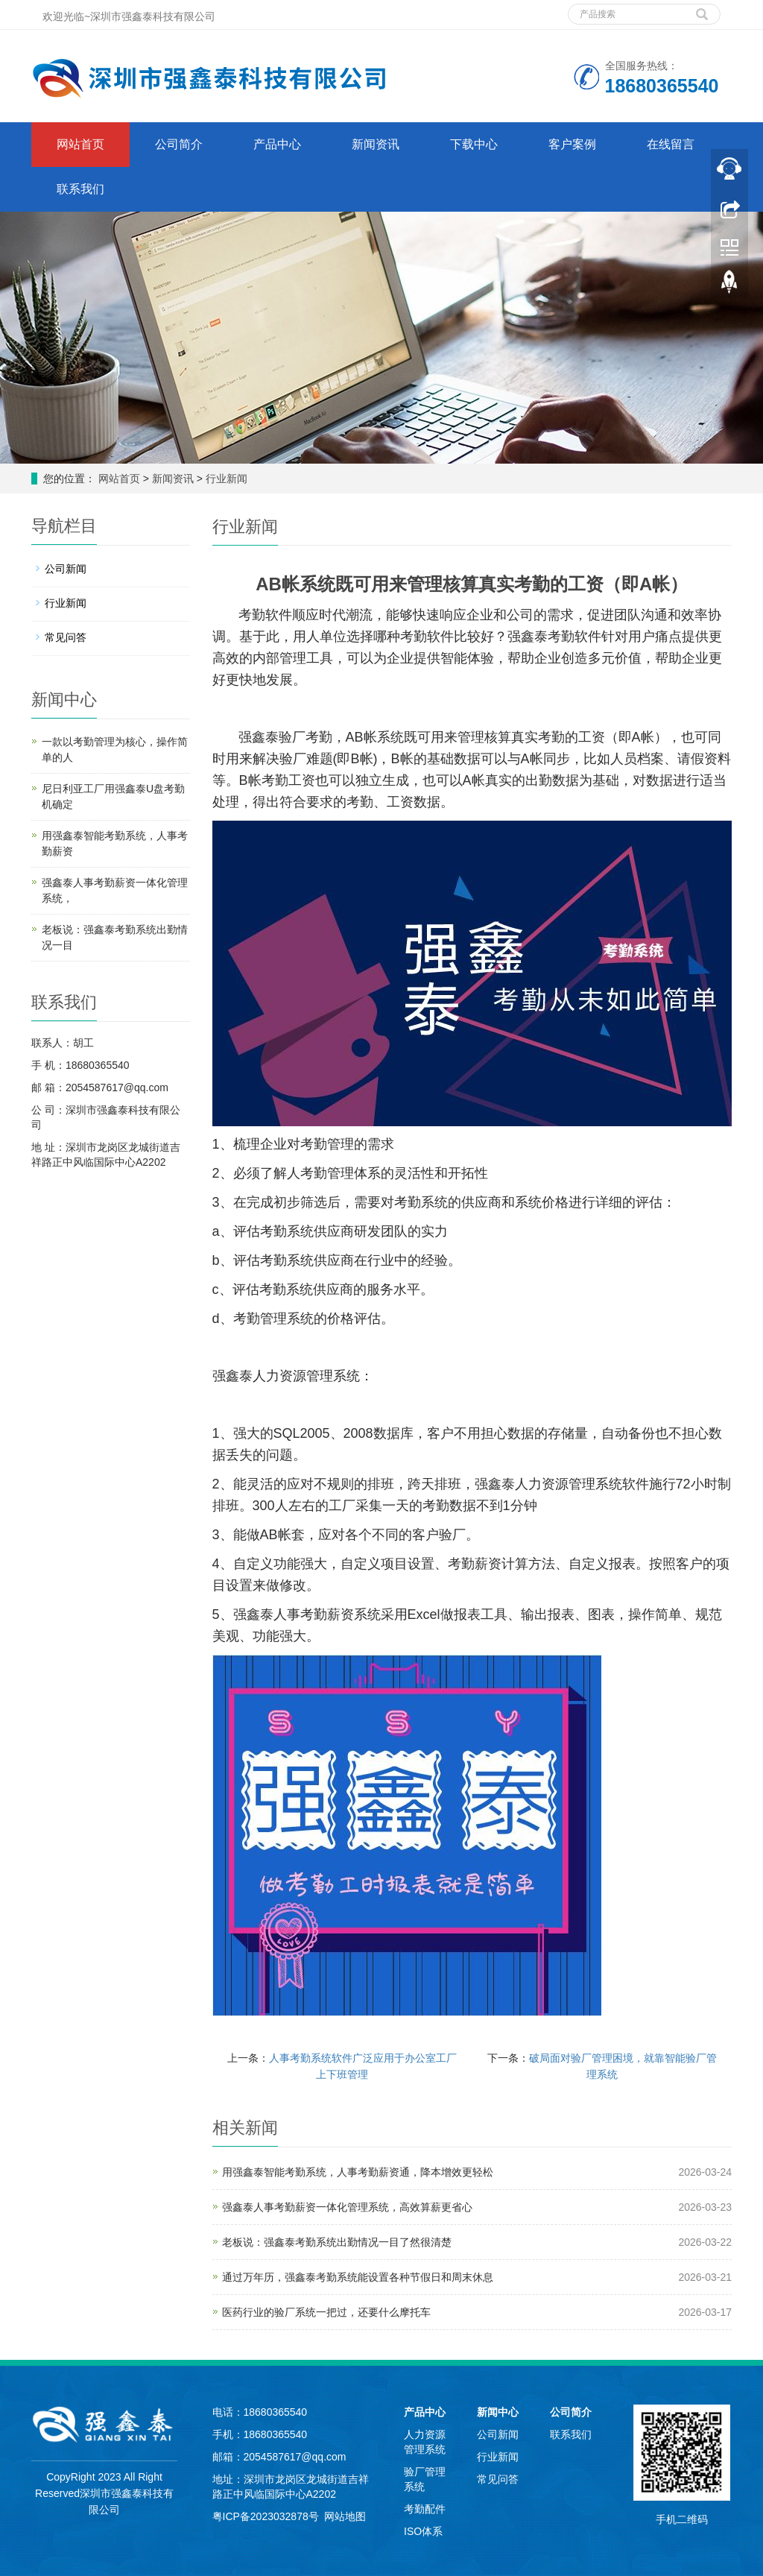 The width and height of the screenshot is (763, 2576). Describe the element at coordinates (337, 2242) in the screenshot. I see `老板说：强鑫泰考勤系统出勤情况一目了然很清楚` at that location.